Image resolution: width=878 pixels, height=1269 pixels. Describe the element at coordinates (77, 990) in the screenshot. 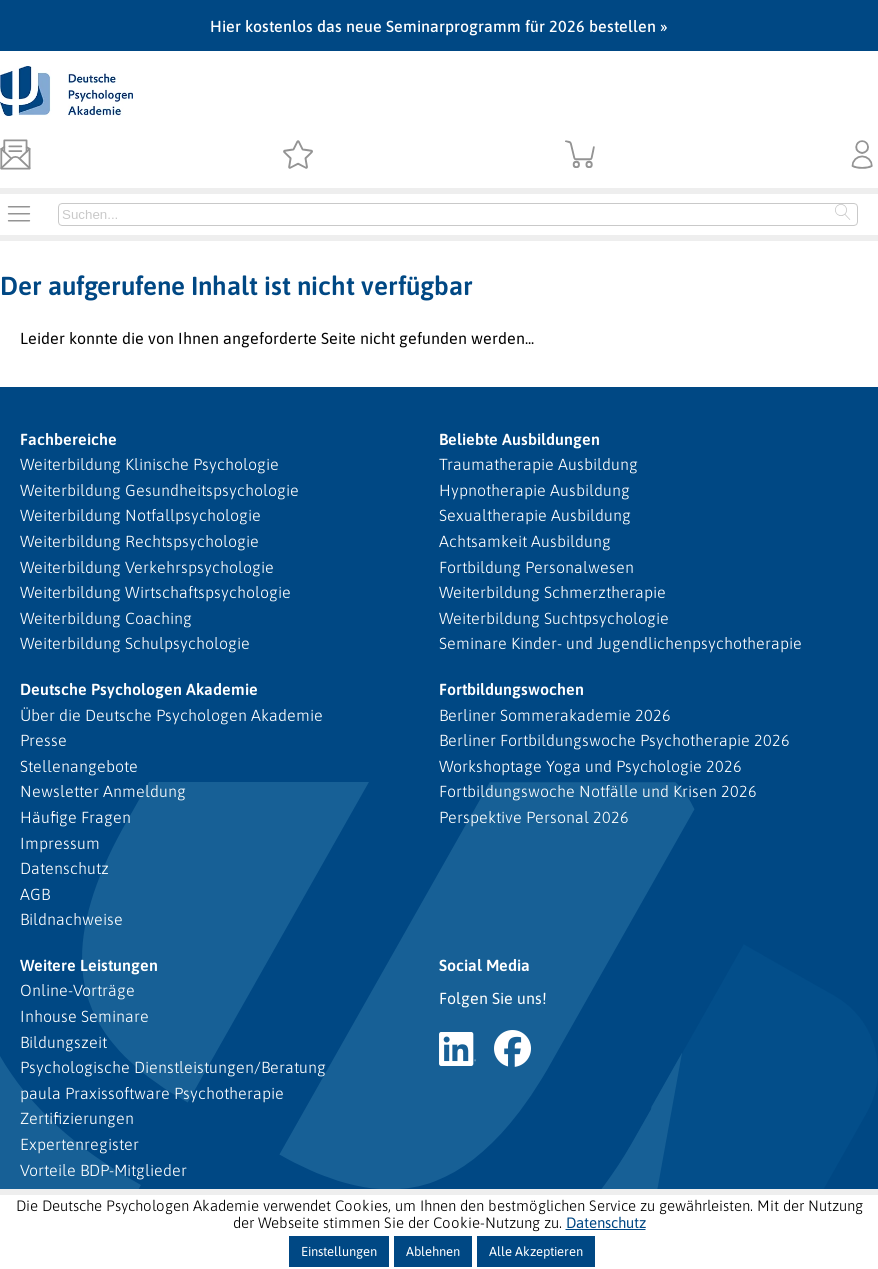

I see `Online-Vorträge` at that location.